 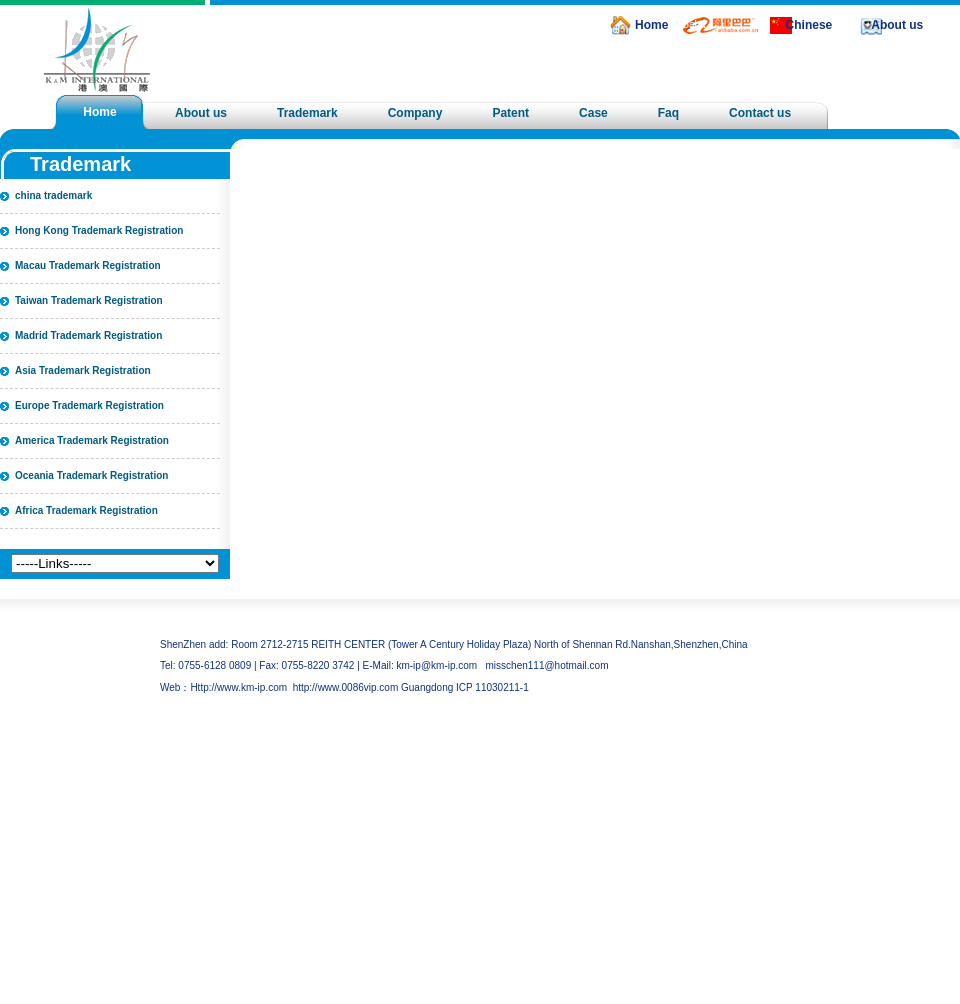 What do you see at coordinates (760, 113) in the screenshot?
I see `Contact us` at bounding box center [760, 113].